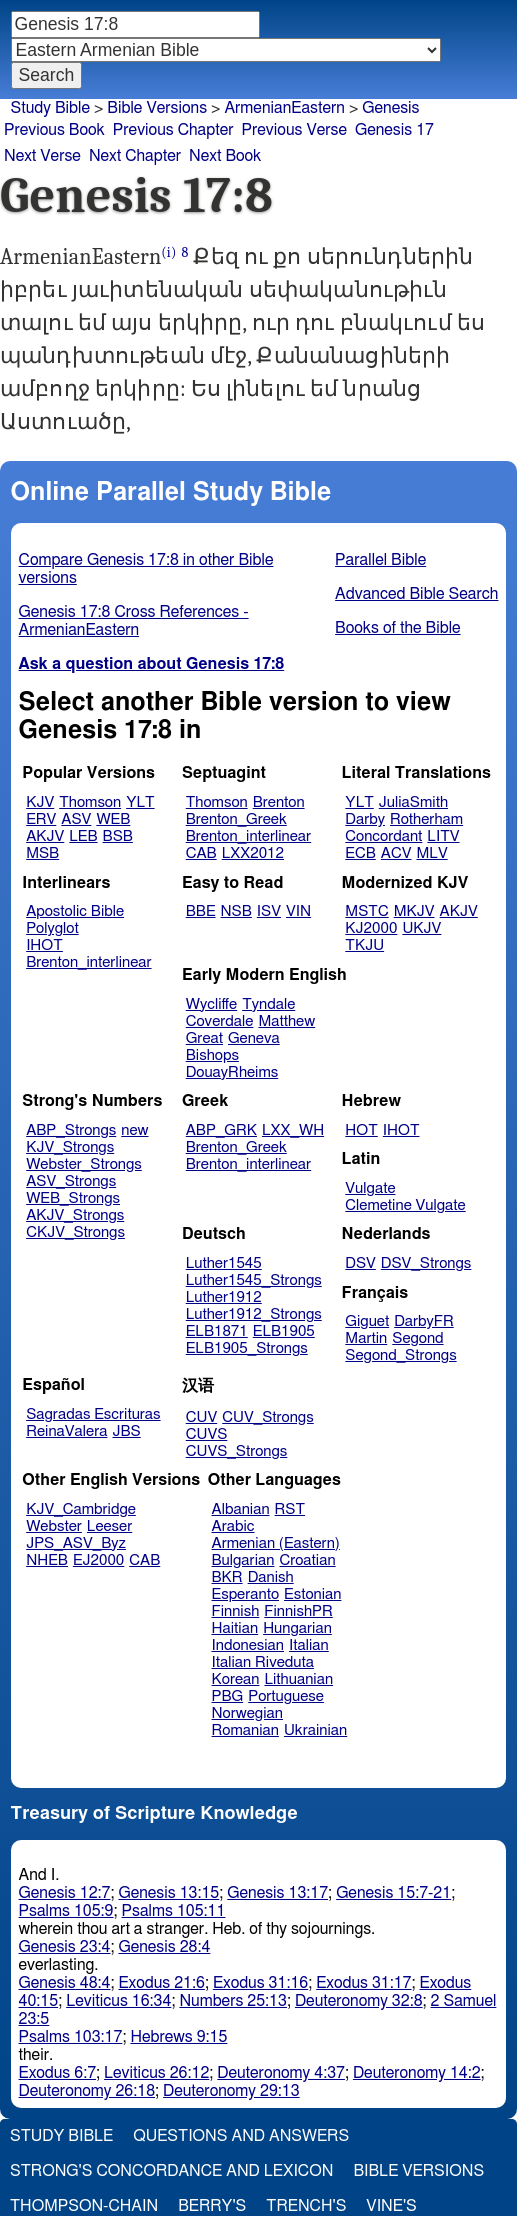  What do you see at coordinates (417, 2073) in the screenshot?
I see `Deuteronomy 14:2` at bounding box center [417, 2073].